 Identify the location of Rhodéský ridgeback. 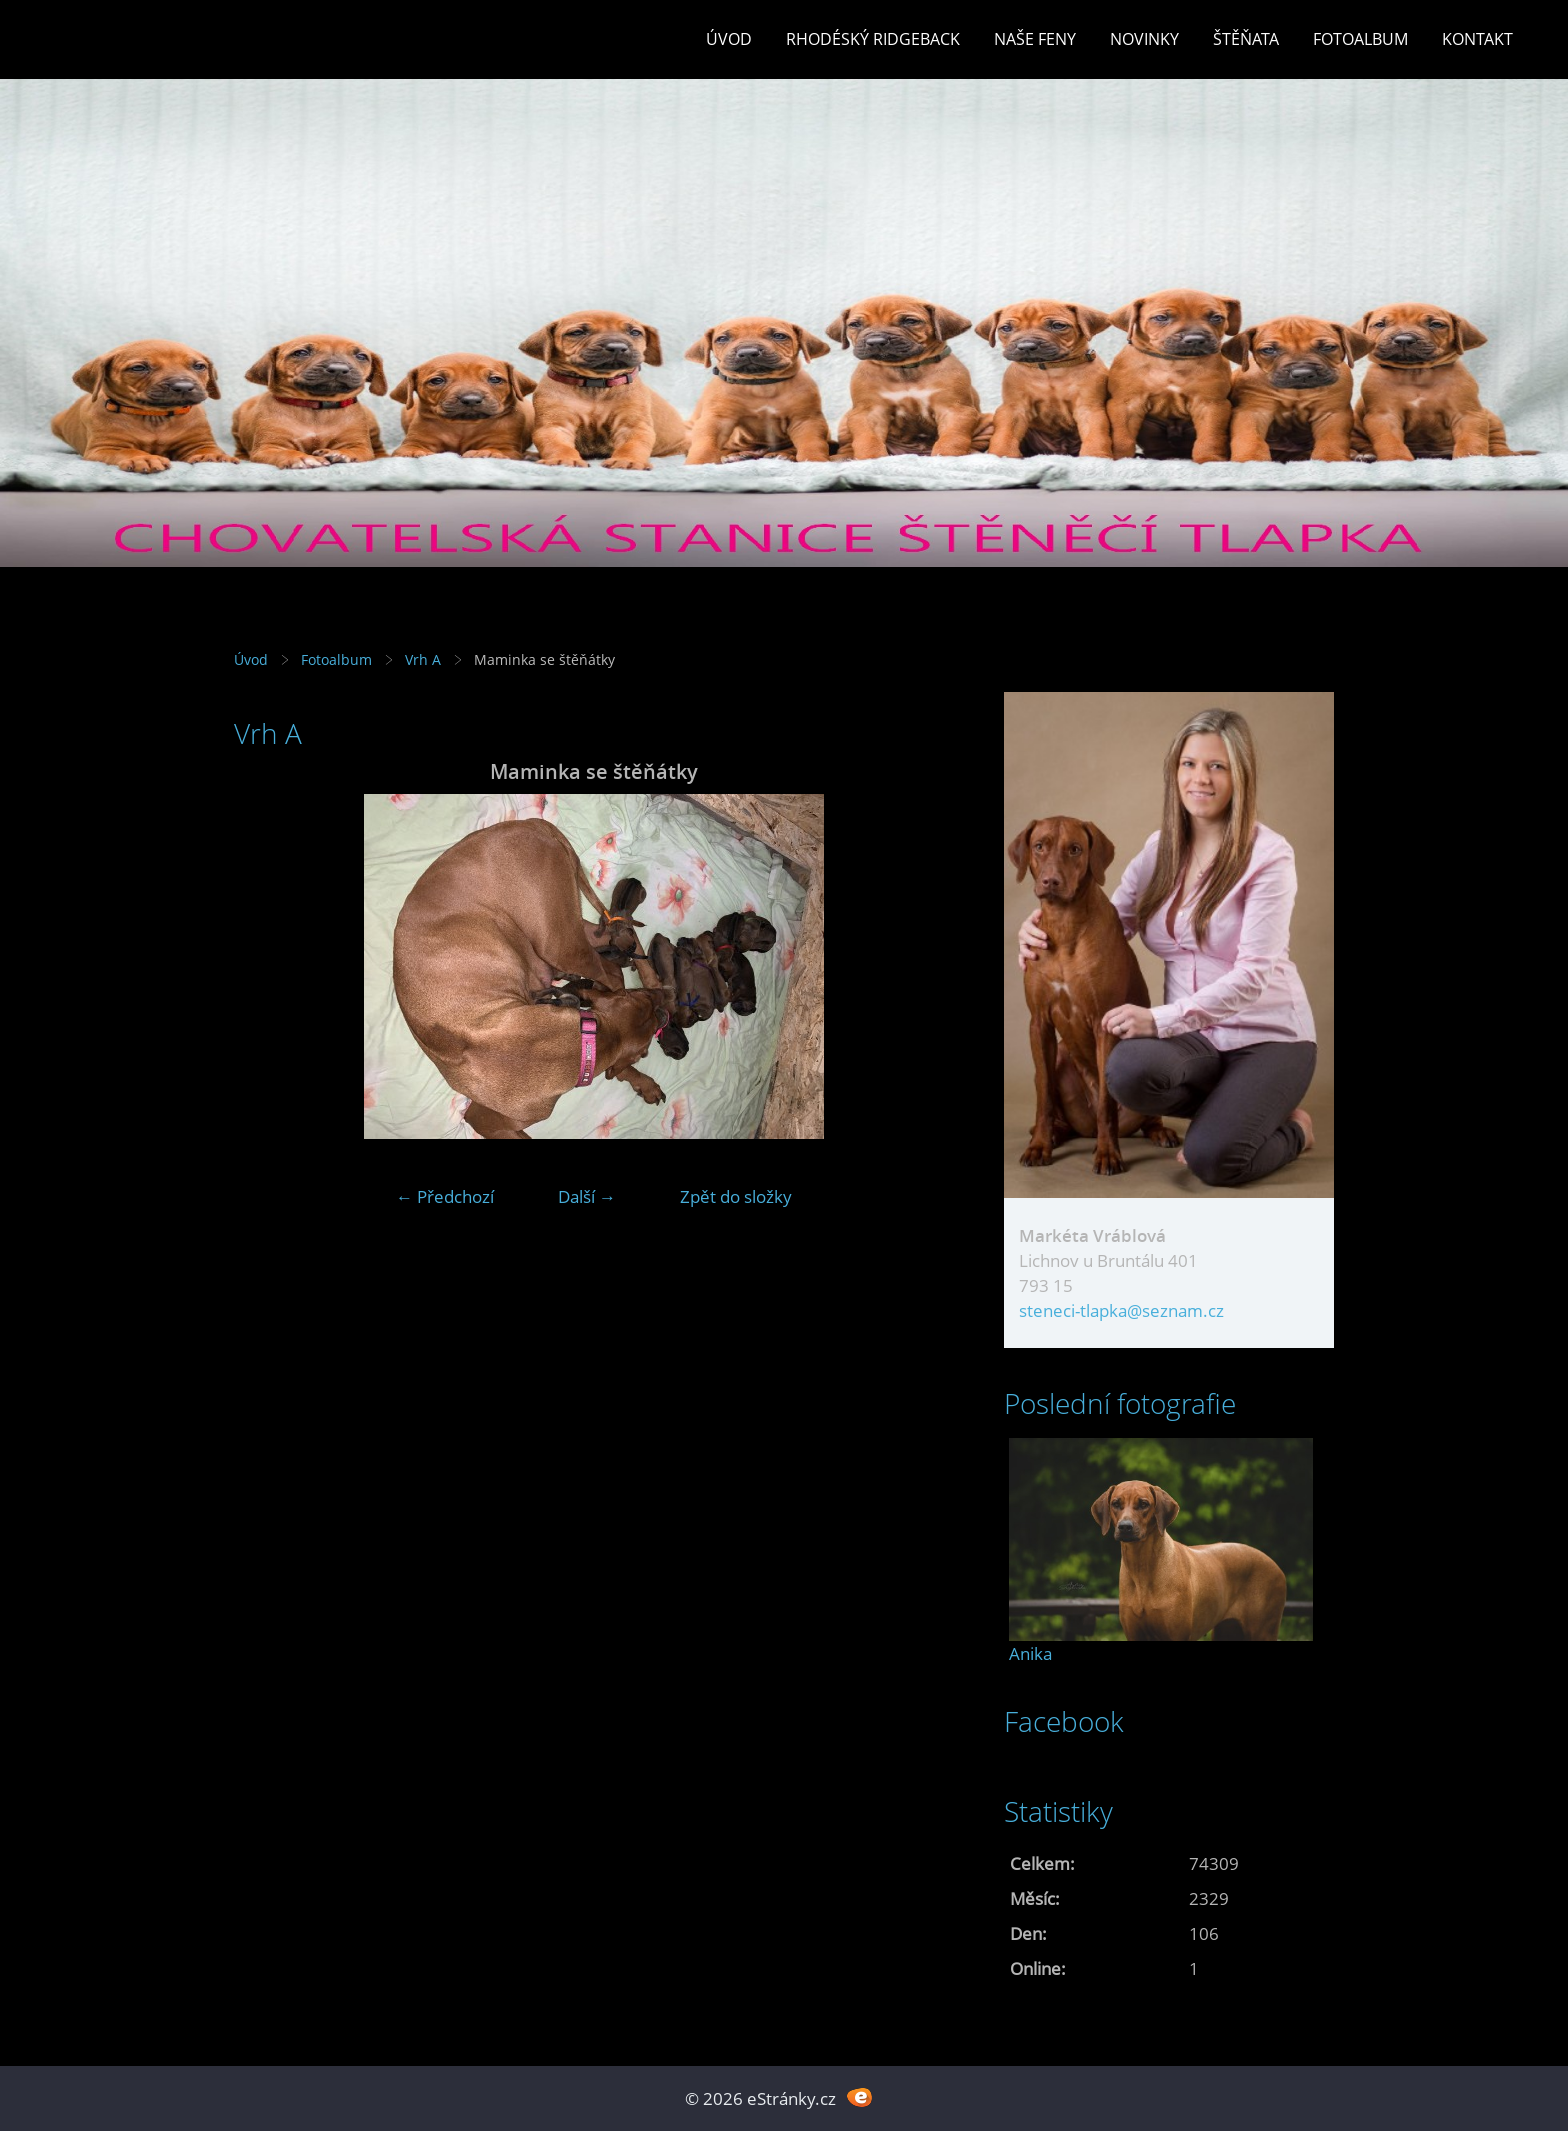
(873, 39).